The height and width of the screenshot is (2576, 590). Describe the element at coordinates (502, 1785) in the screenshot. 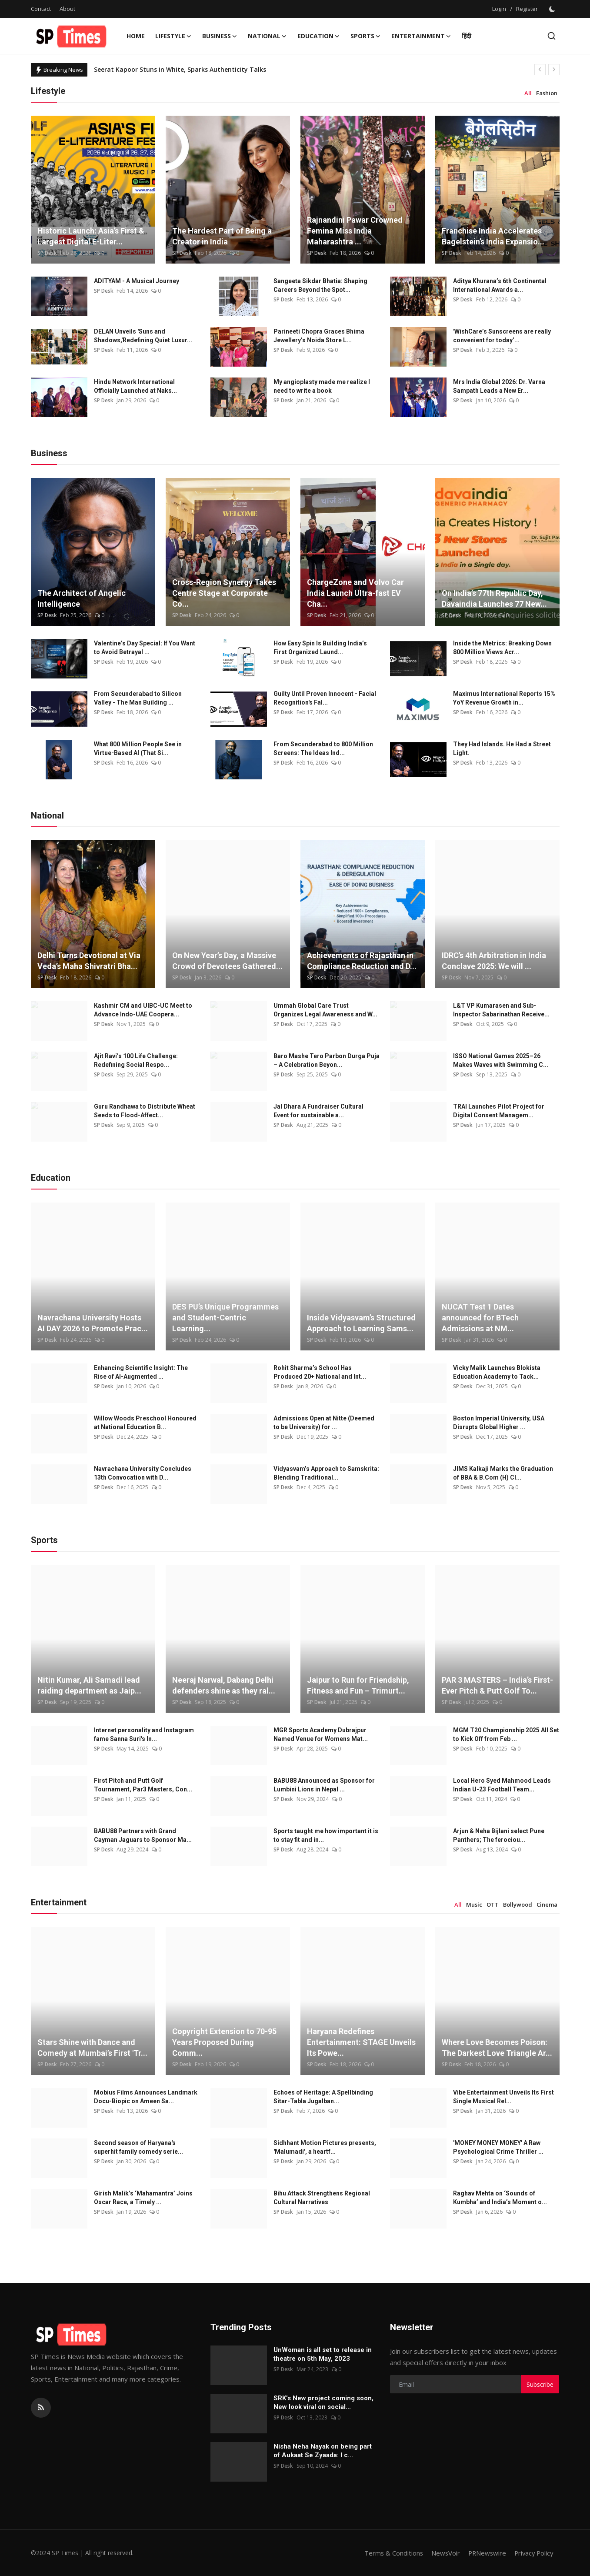

I see `Local Hero Syed Mahmood Leads Indian U-23 Football Team...` at that location.